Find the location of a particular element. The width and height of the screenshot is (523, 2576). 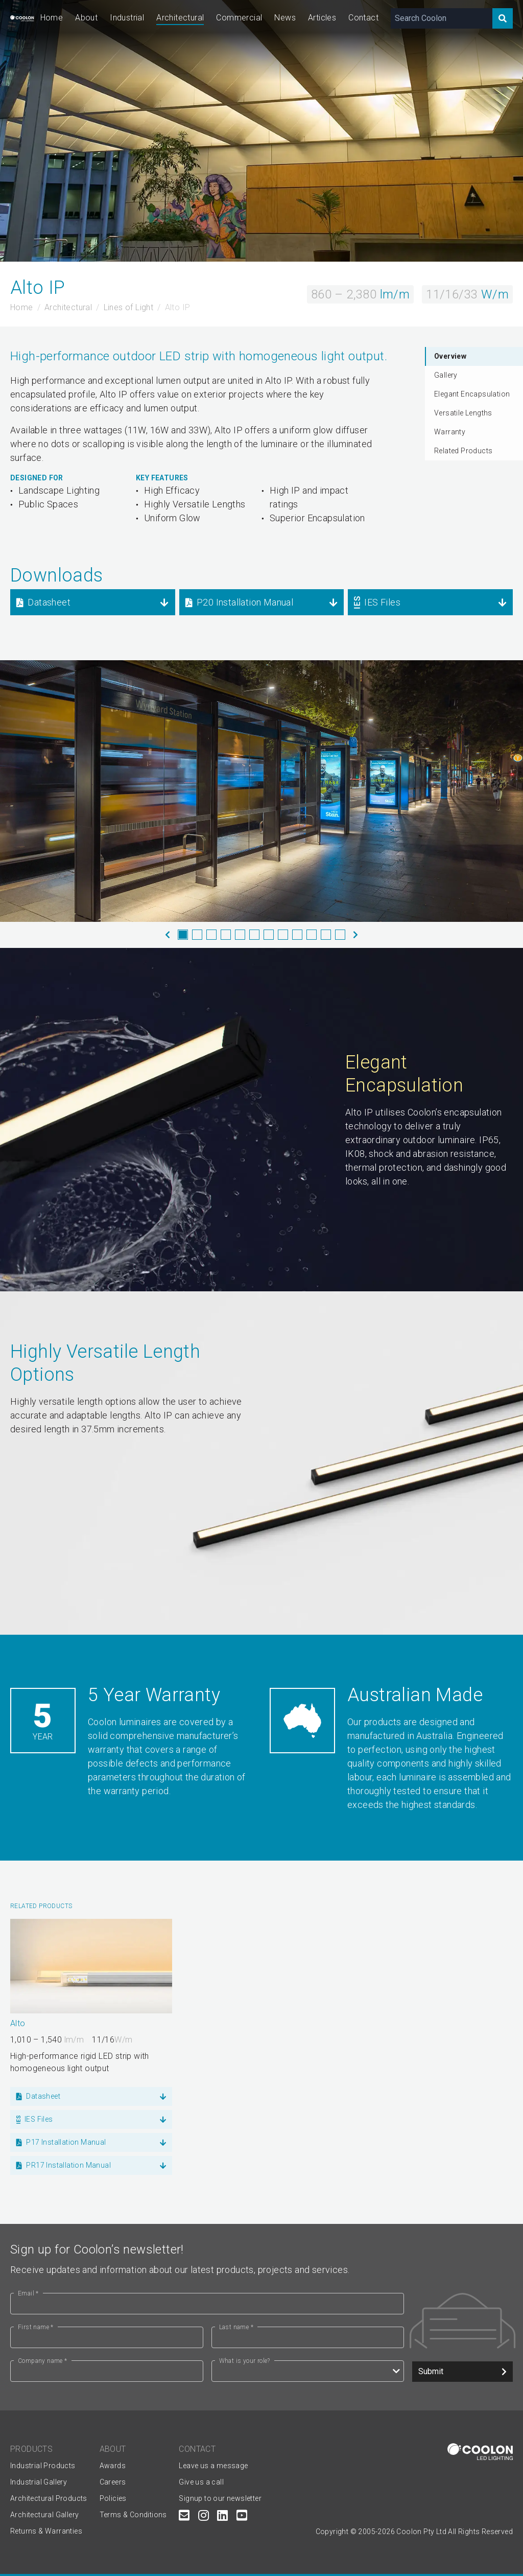

Industrial Products is located at coordinates (43, 2466).